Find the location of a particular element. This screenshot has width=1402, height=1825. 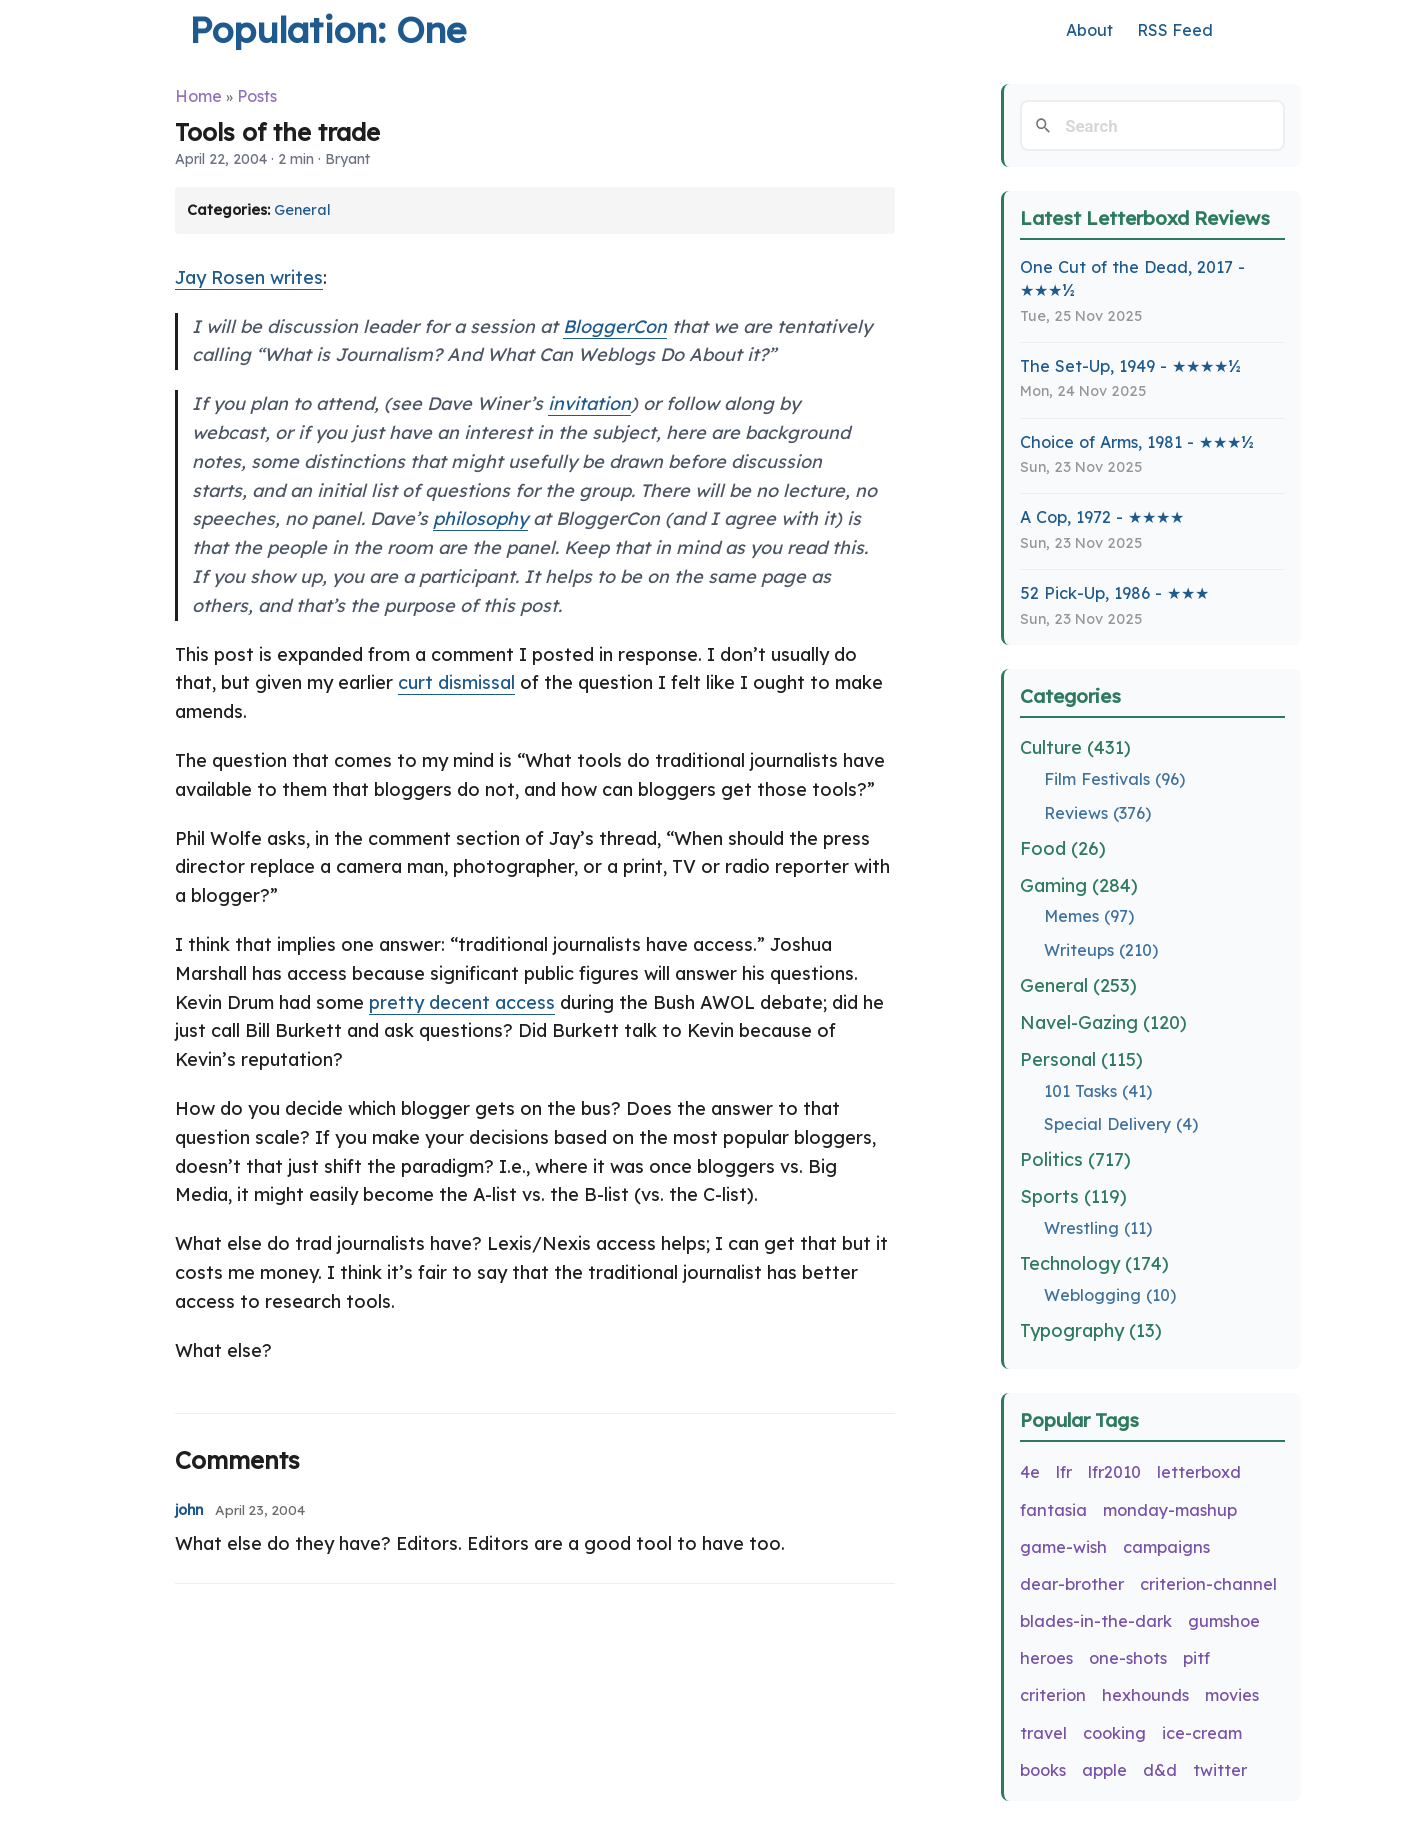

one-shots is located at coordinates (1128, 1658).